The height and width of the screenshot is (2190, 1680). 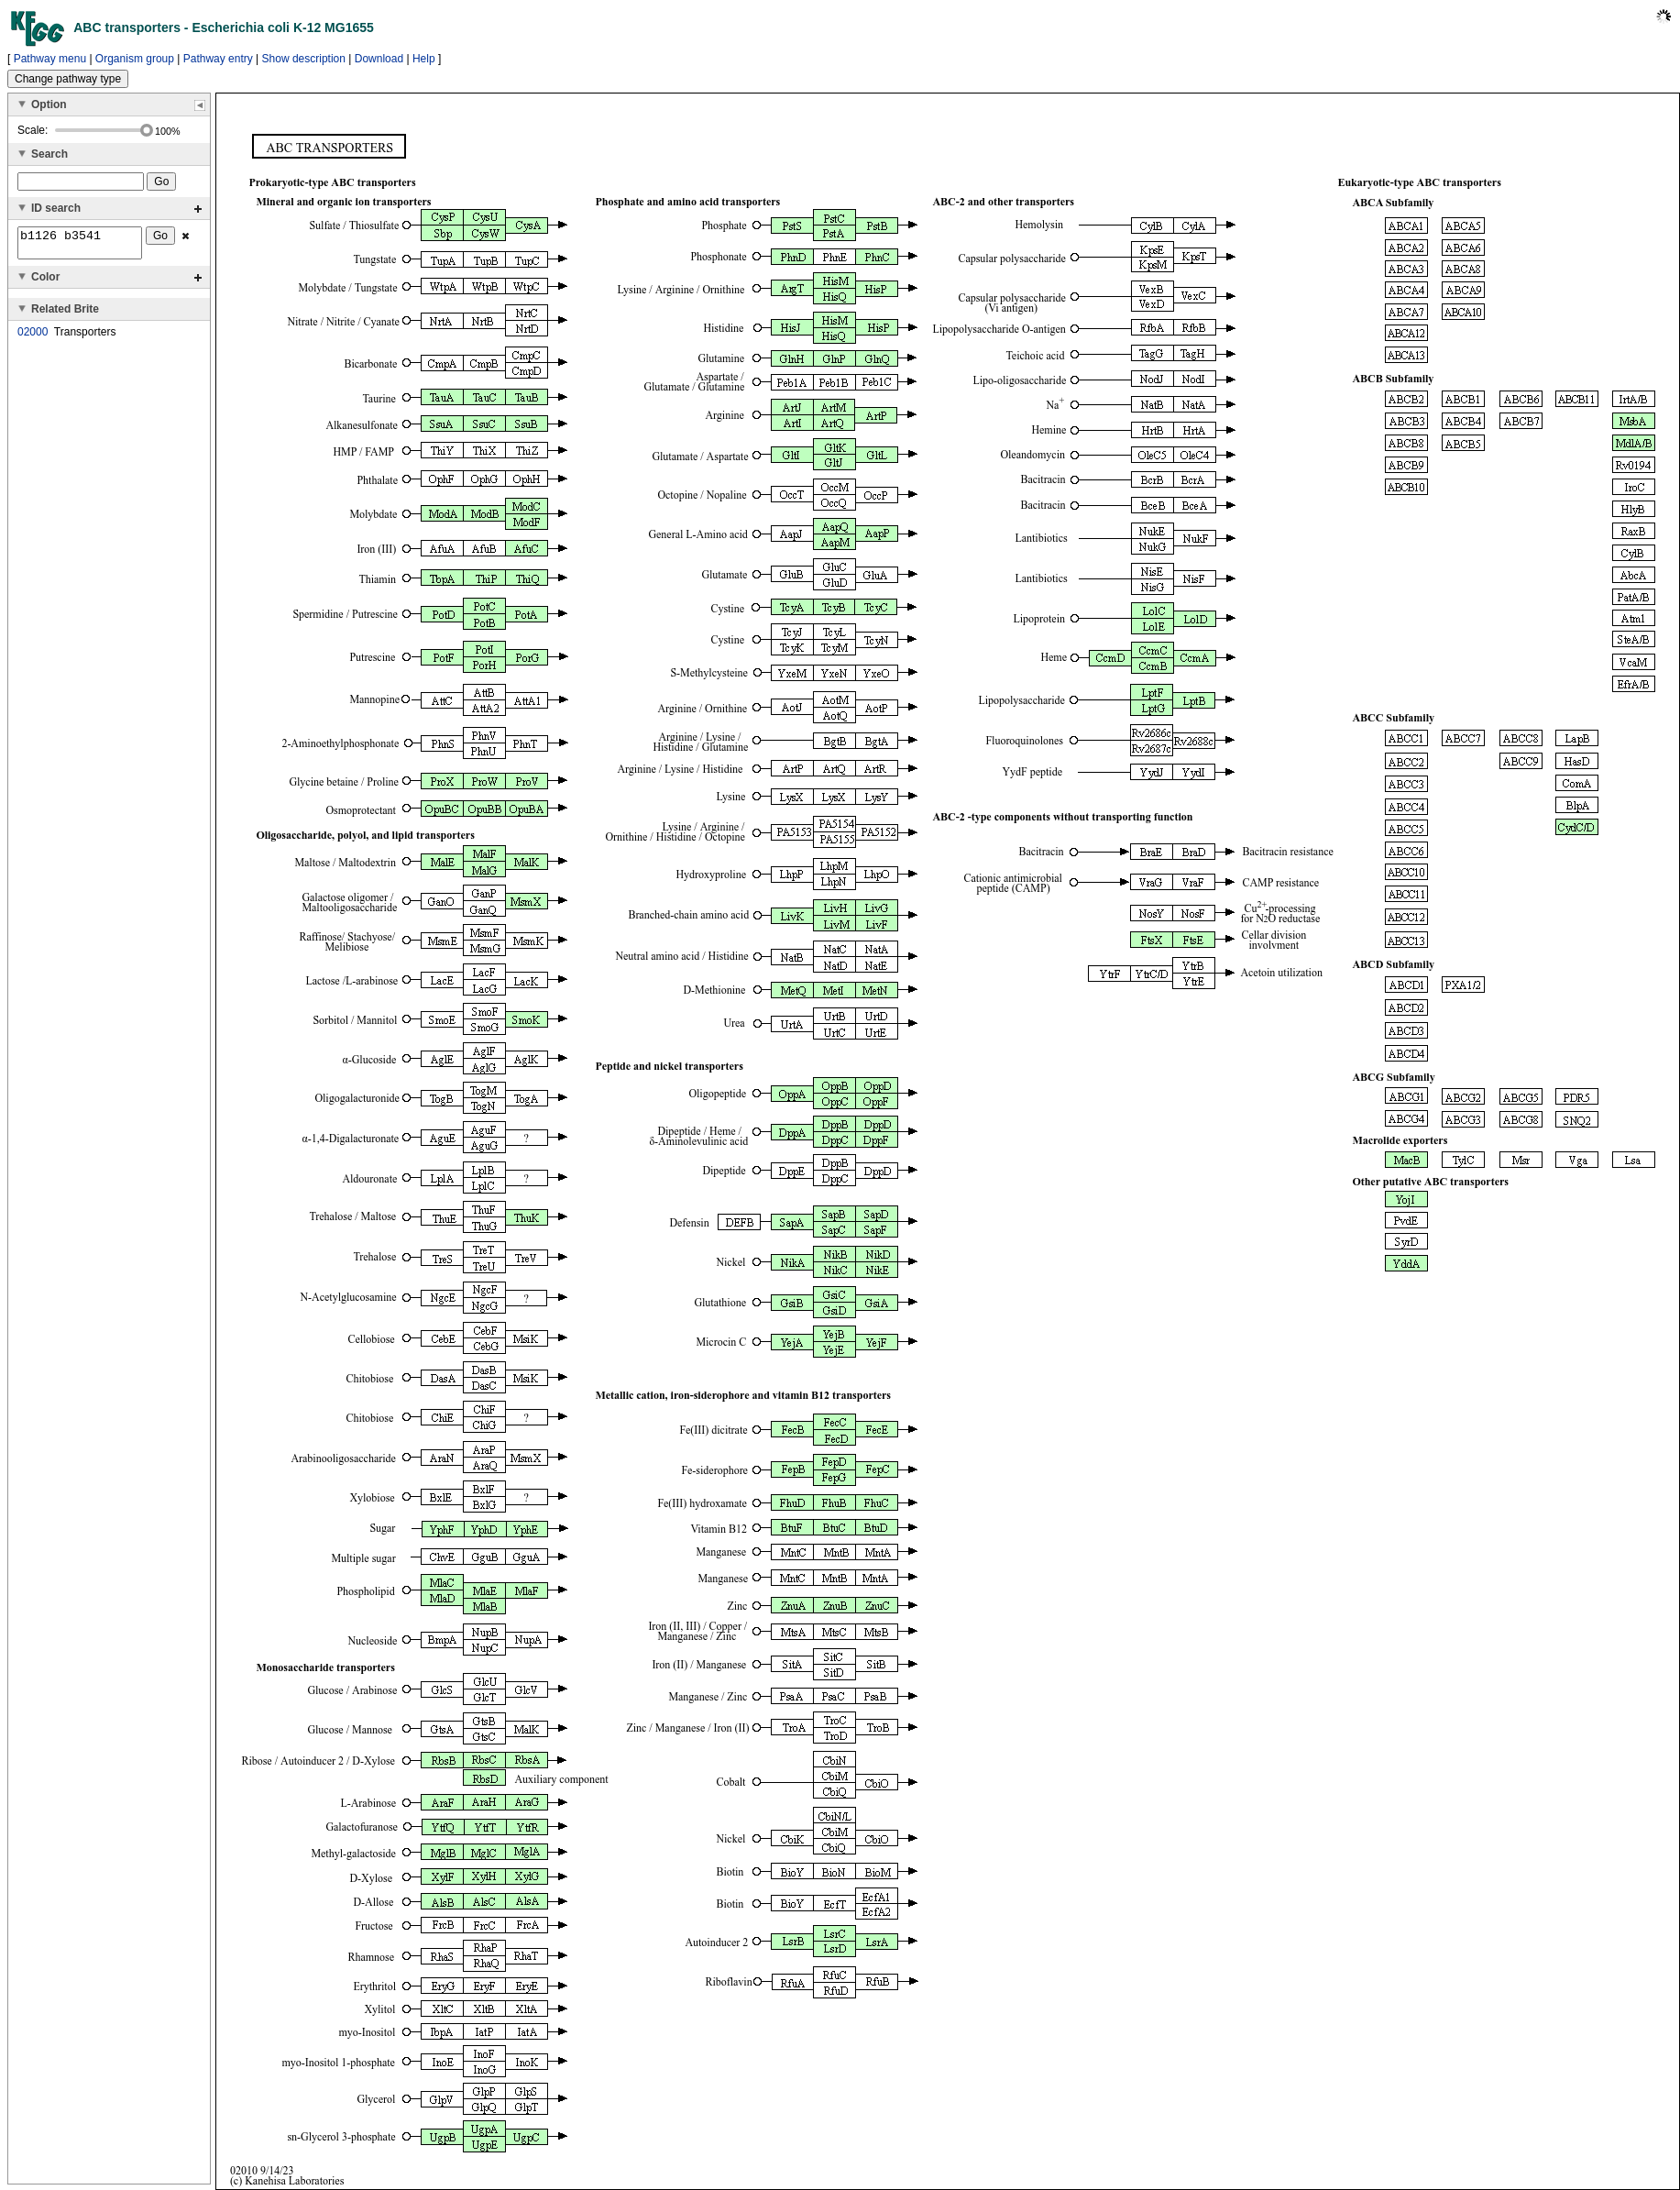 What do you see at coordinates (423, 58) in the screenshot?
I see `Help` at bounding box center [423, 58].